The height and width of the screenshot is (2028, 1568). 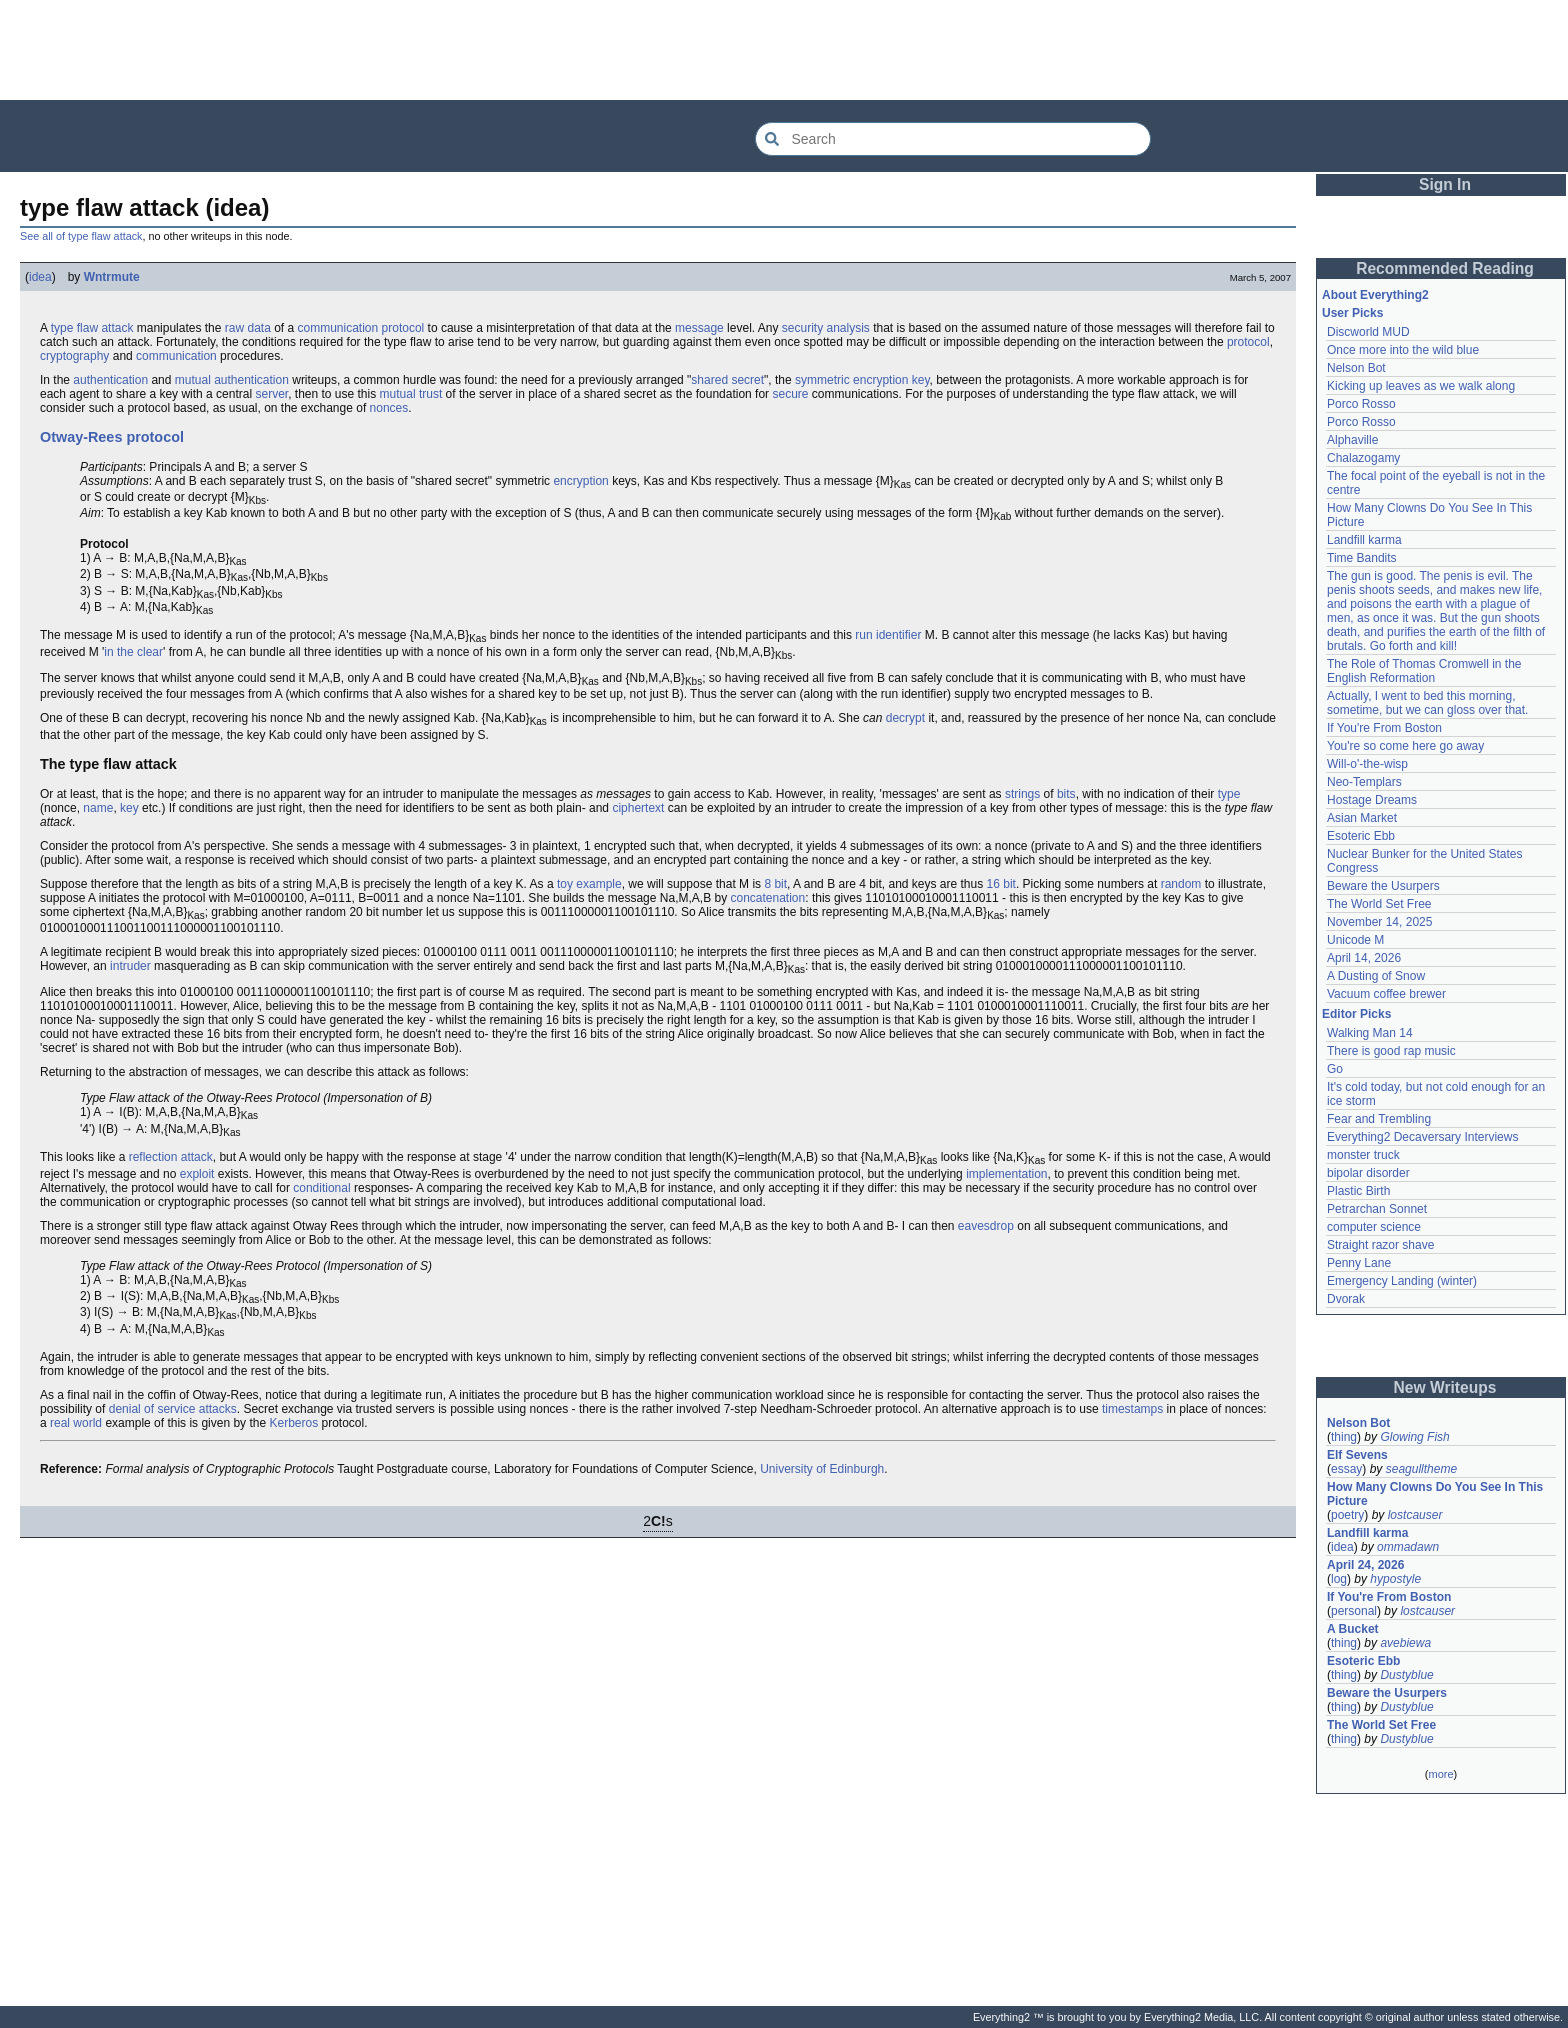 I want to click on type, so click(x=1229, y=794).